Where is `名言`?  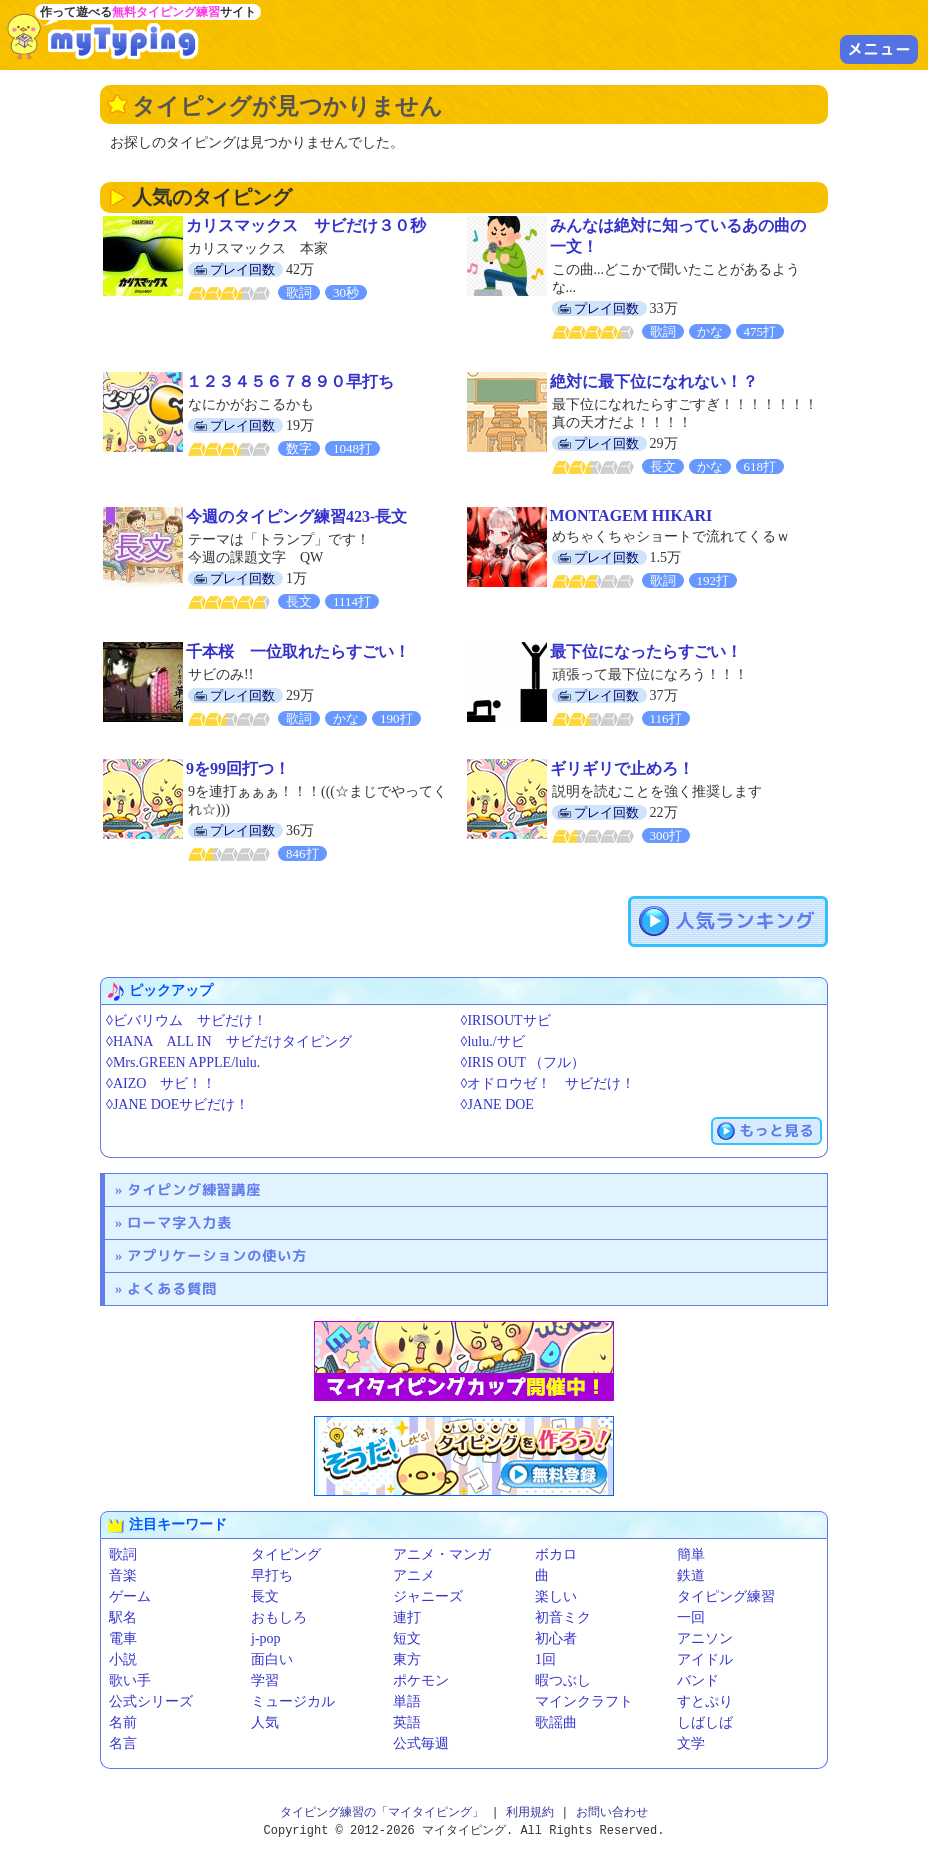 名言 is located at coordinates (123, 1743).